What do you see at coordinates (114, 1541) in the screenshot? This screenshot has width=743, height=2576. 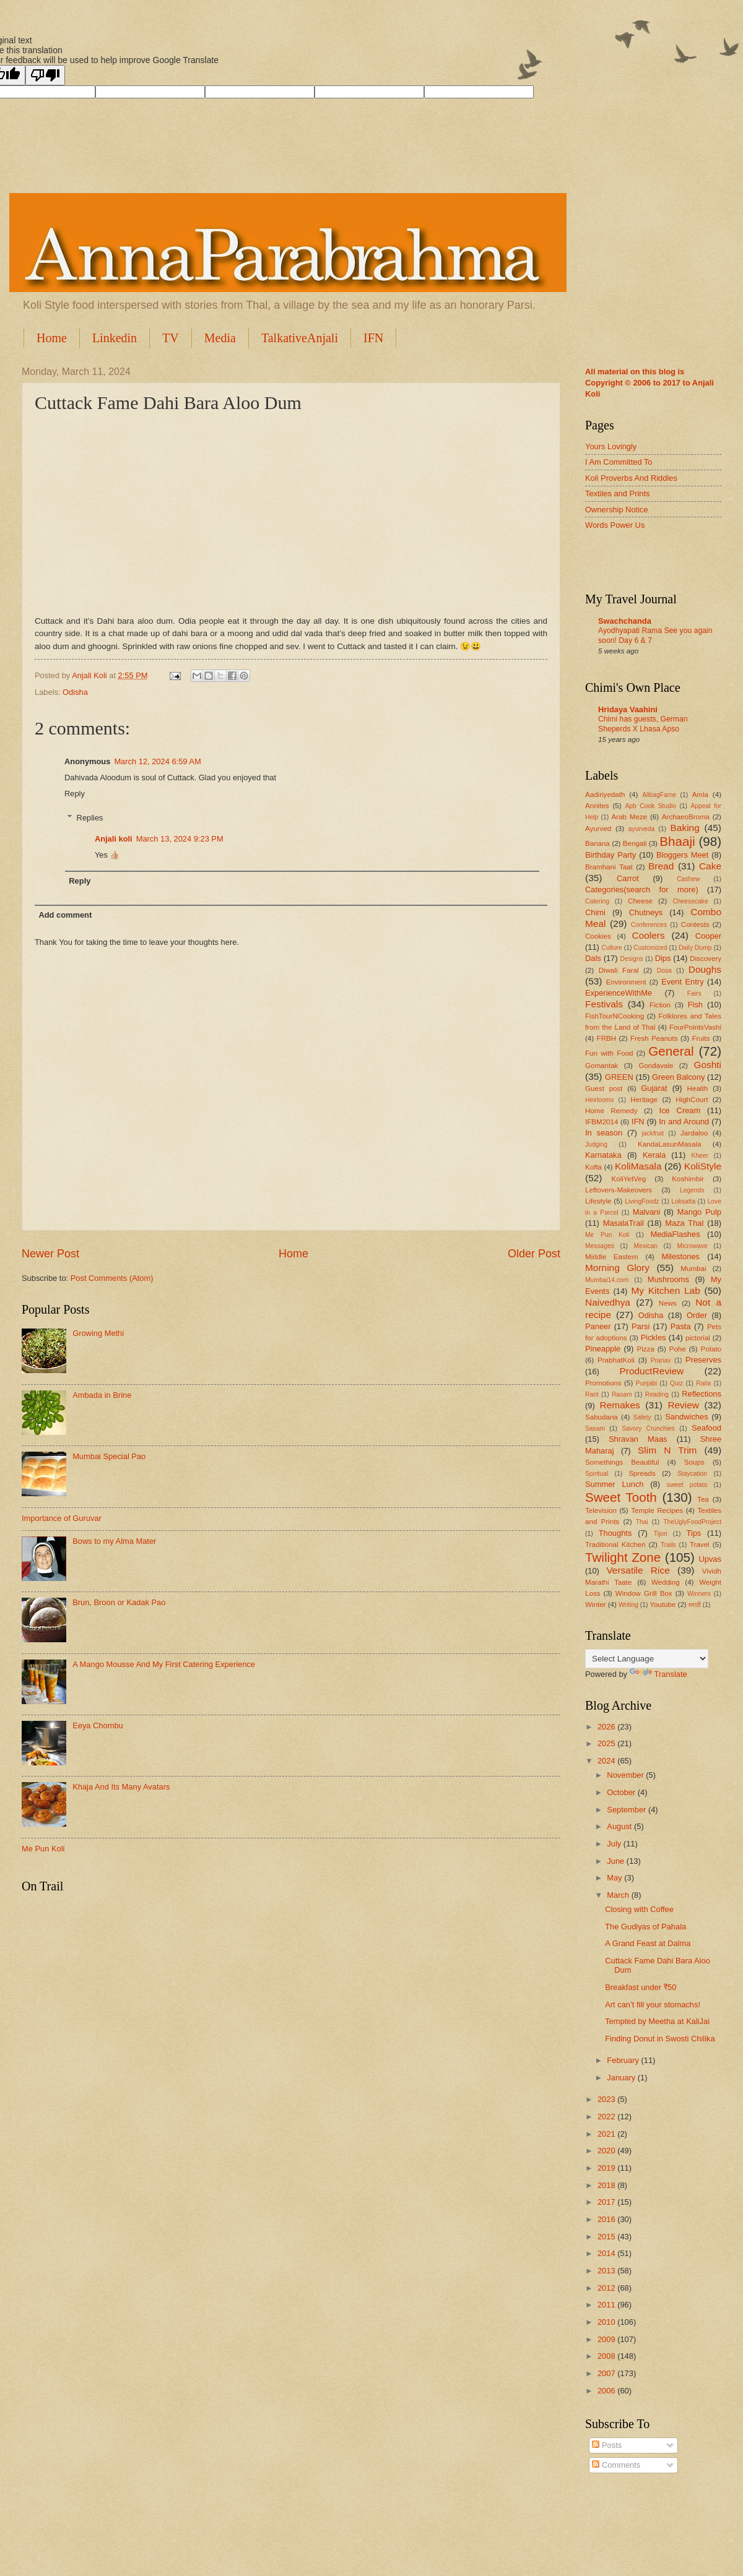 I see `Bows to my Alma Mater` at bounding box center [114, 1541].